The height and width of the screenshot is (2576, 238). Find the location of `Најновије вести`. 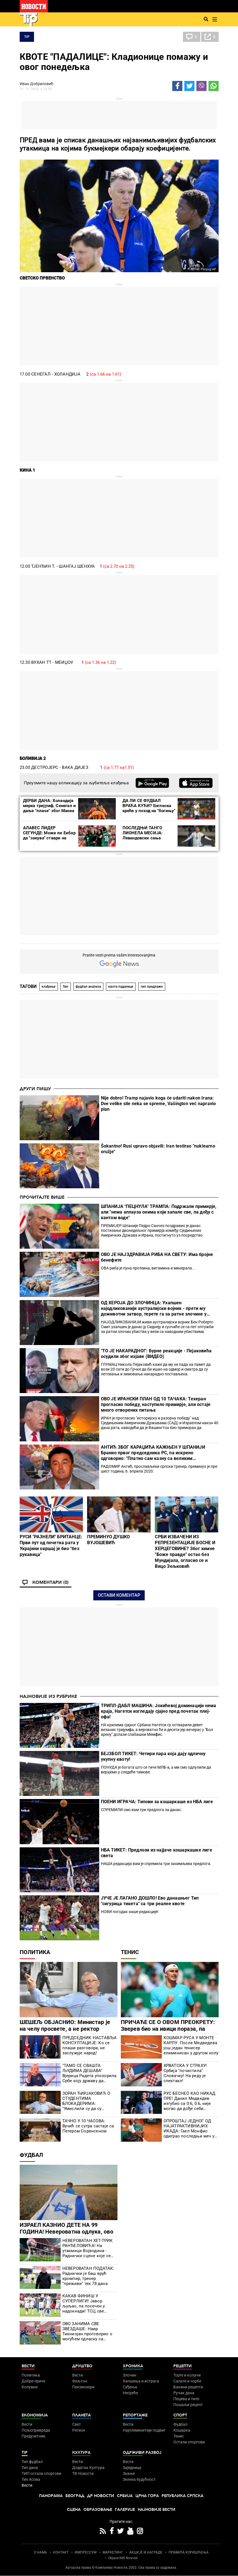

Најновије вести is located at coordinates (156, 2509).